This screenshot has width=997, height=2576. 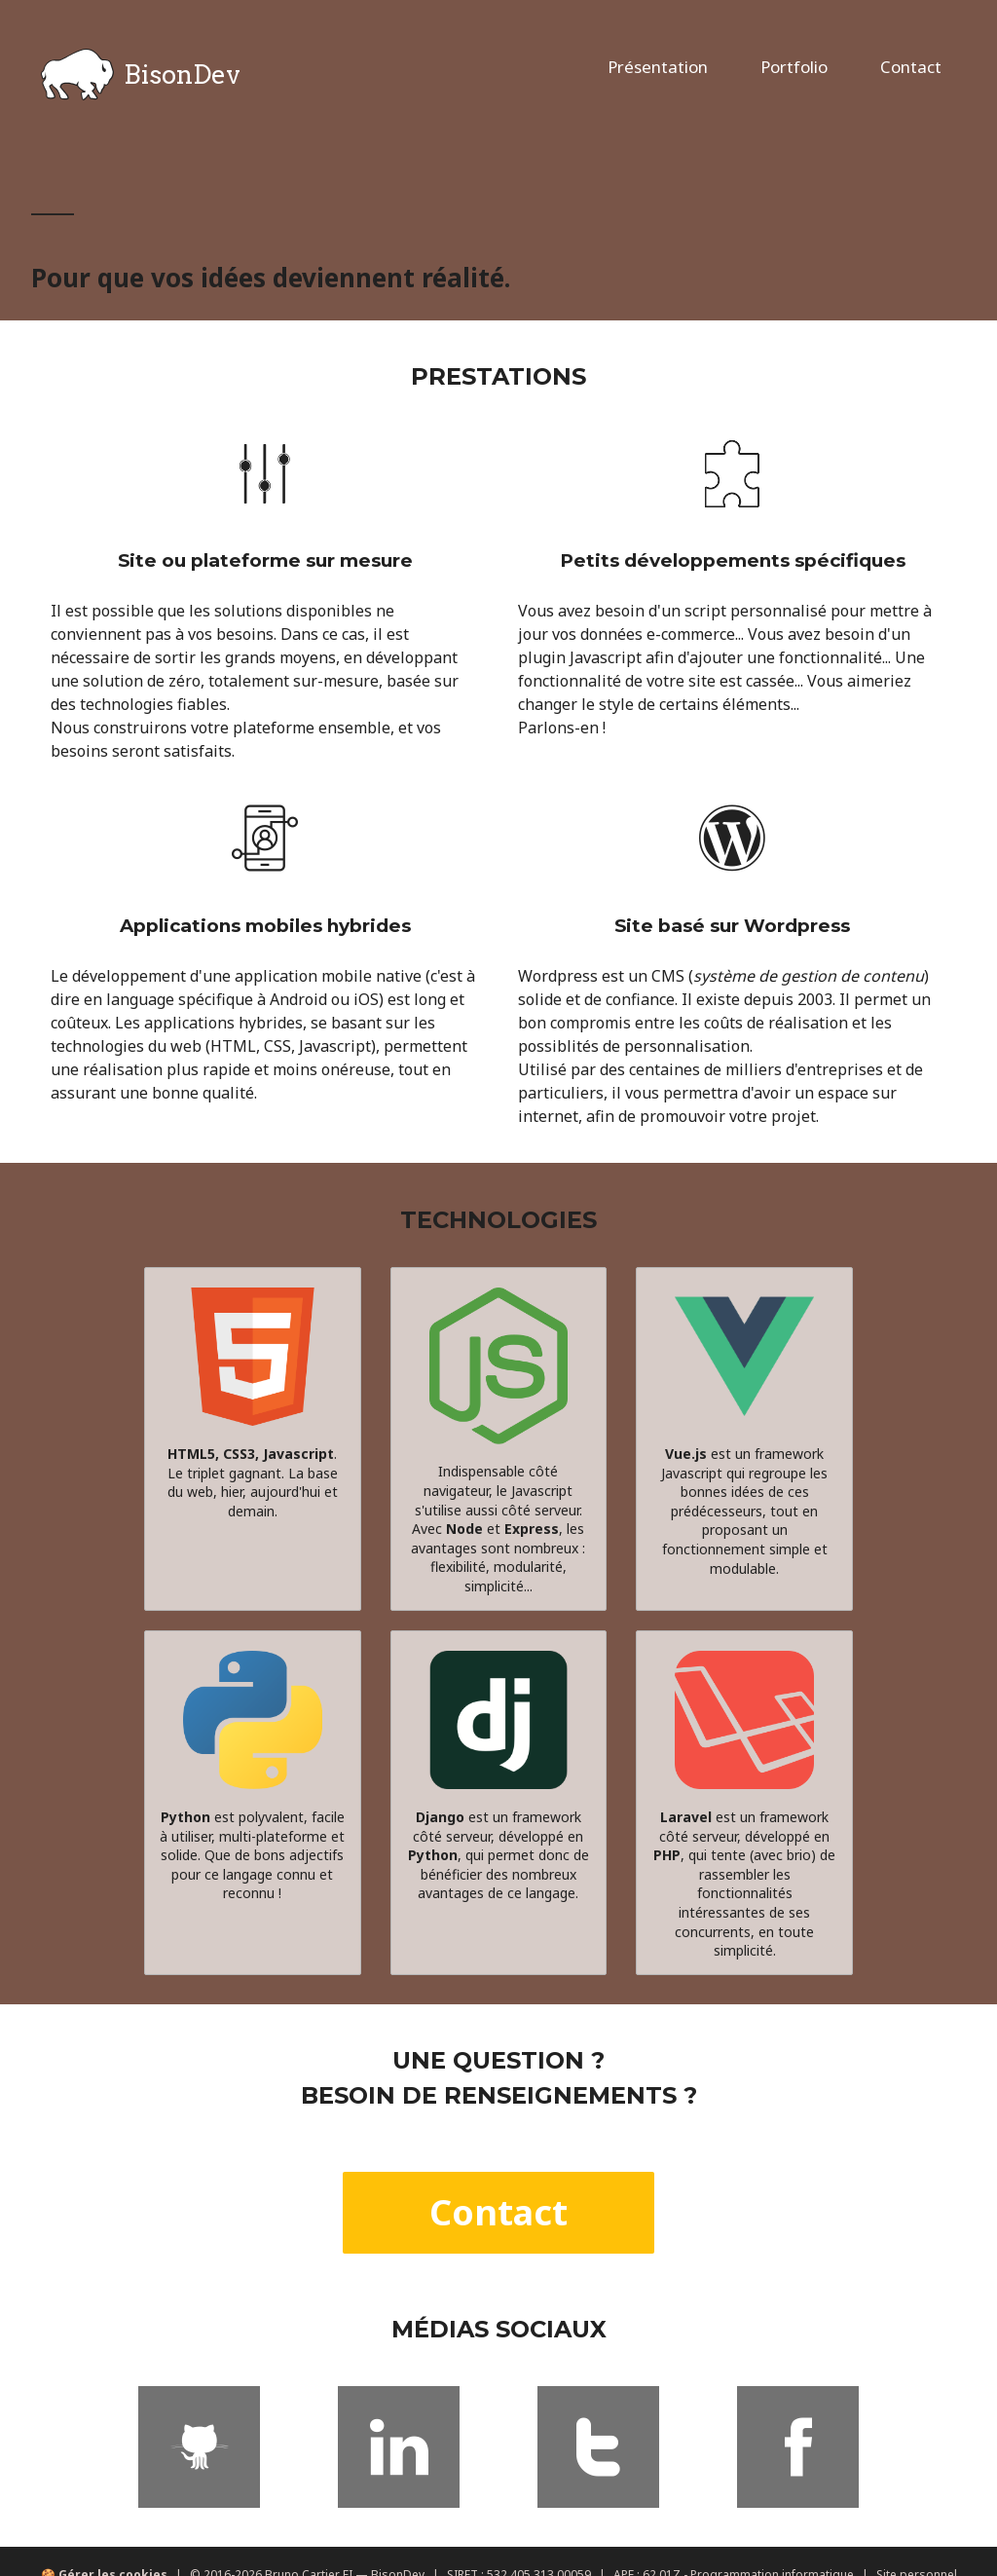 What do you see at coordinates (916, 2547) in the screenshot?
I see `Site personnel` at bounding box center [916, 2547].